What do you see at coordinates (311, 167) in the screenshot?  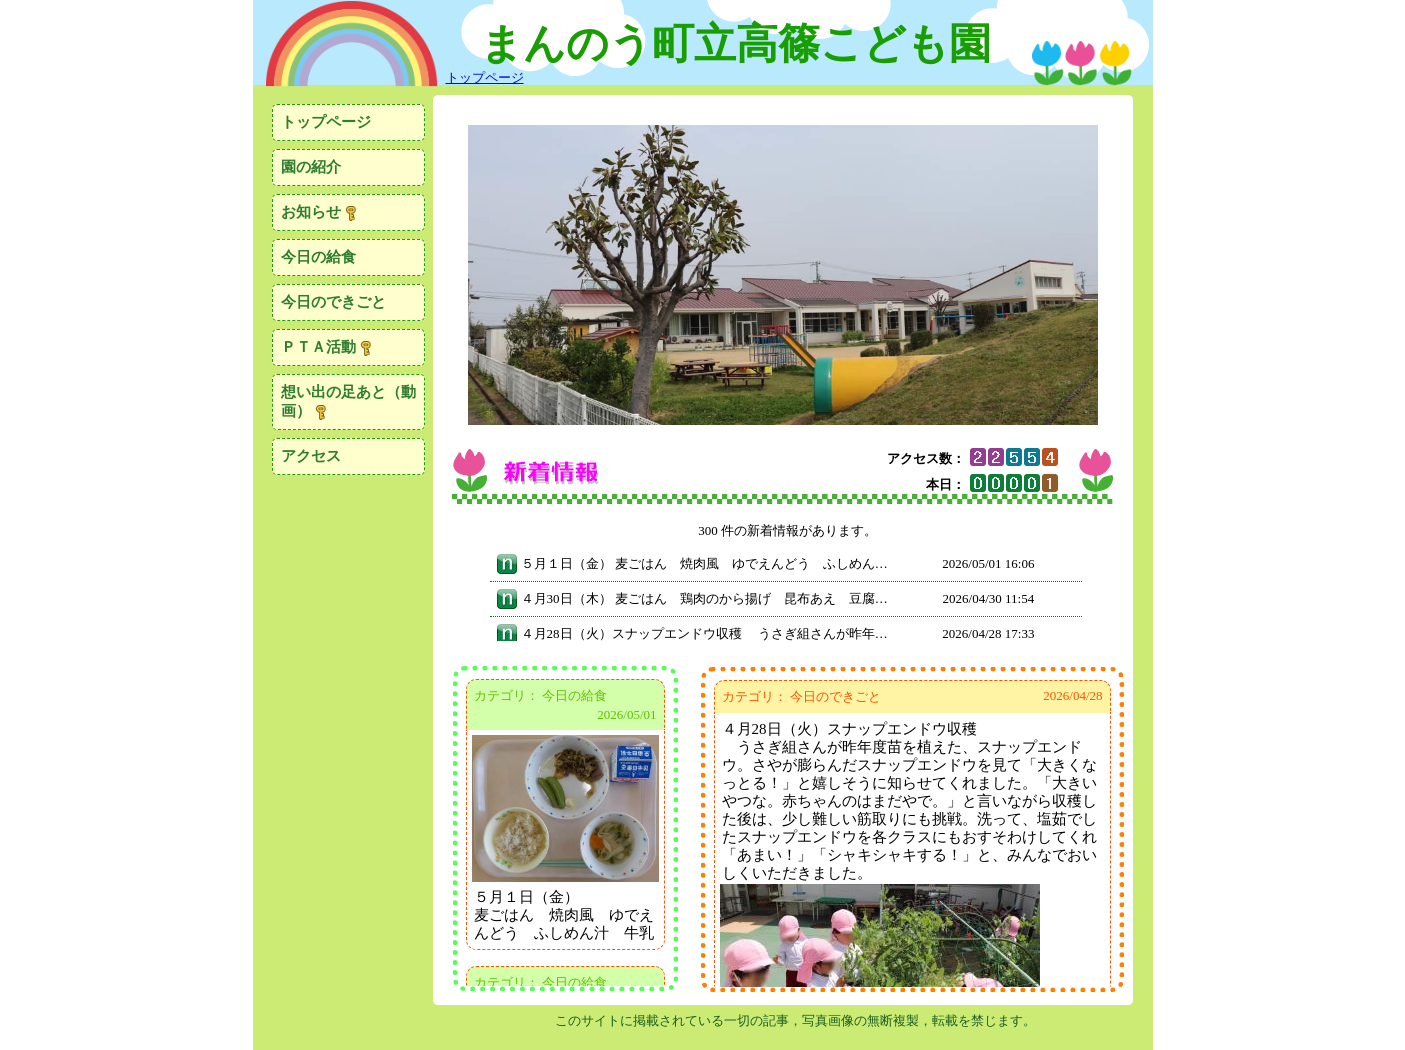 I see `園の紹介` at bounding box center [311, 167].